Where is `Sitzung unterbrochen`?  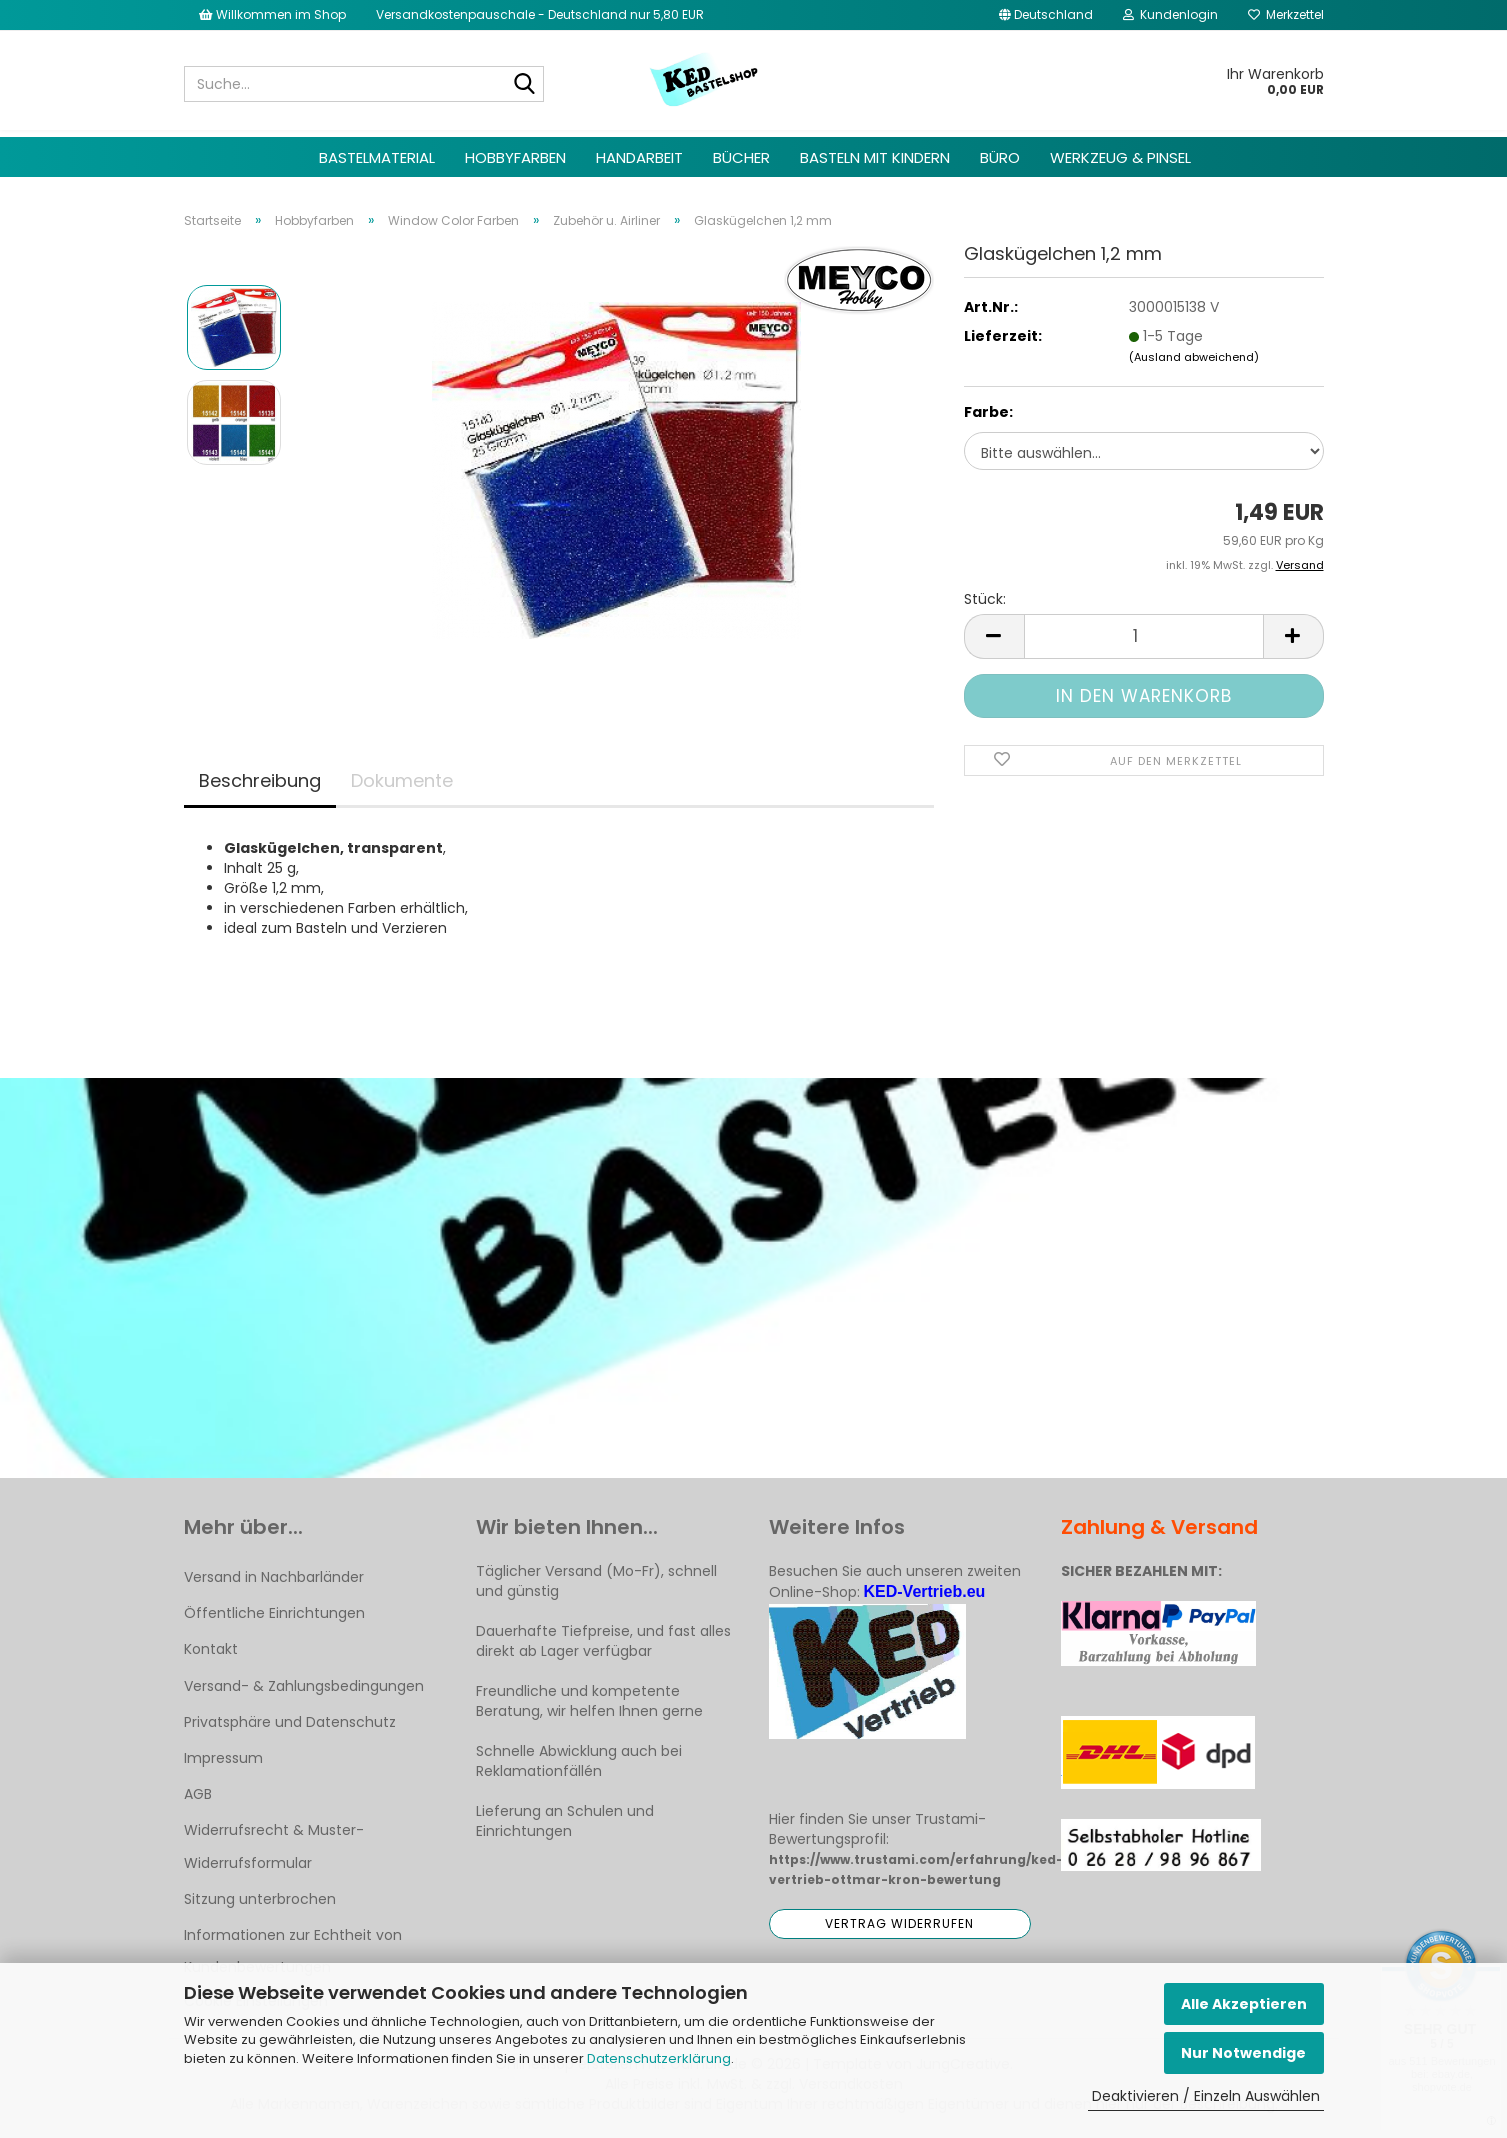 Sitzung unterbrochen is located at coordinates (260, 1899).